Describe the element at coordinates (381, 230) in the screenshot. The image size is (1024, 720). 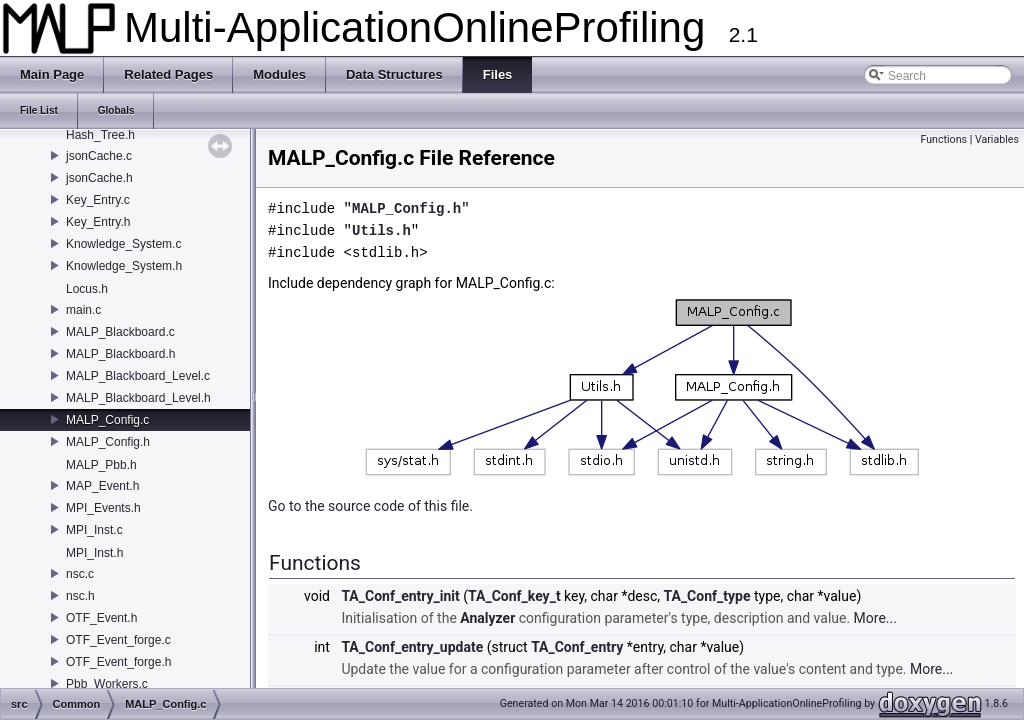
I see `Utils.h` at that location.